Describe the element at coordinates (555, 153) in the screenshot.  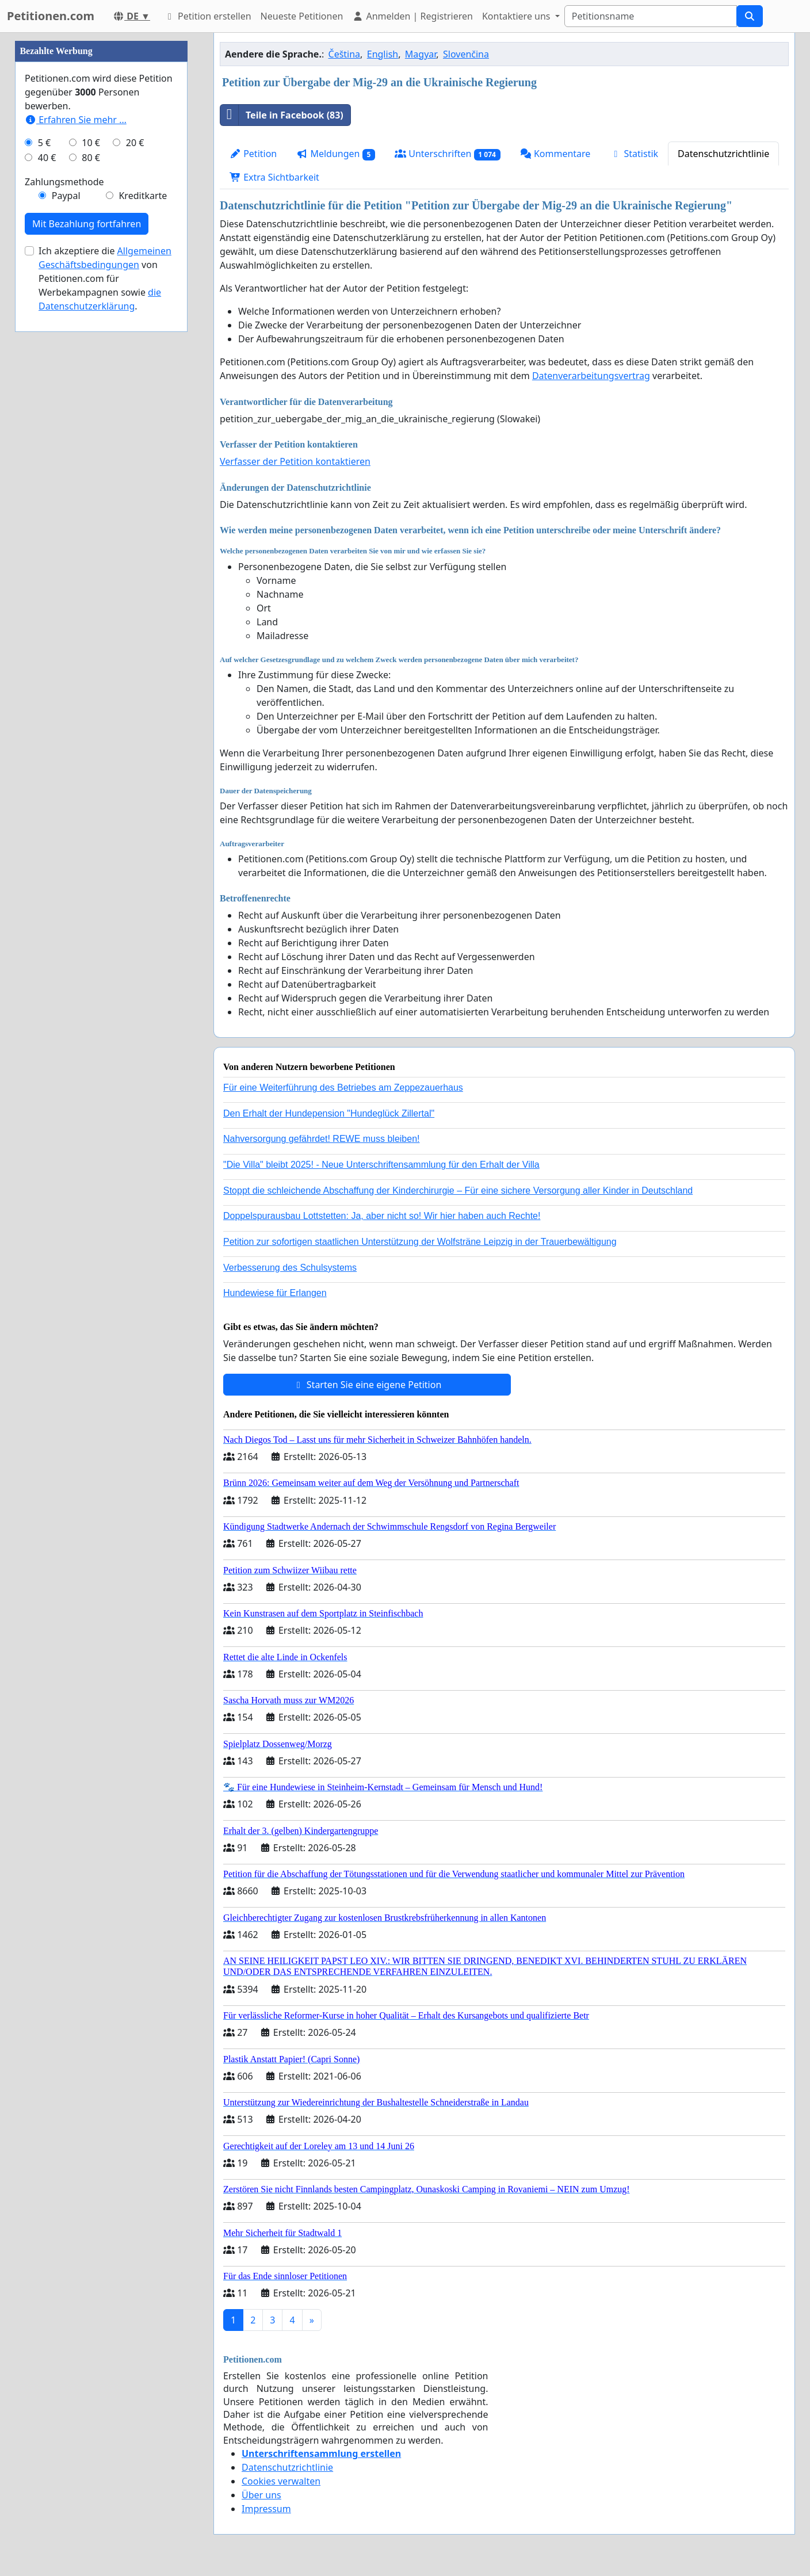
I see `Kommentare` at that location.